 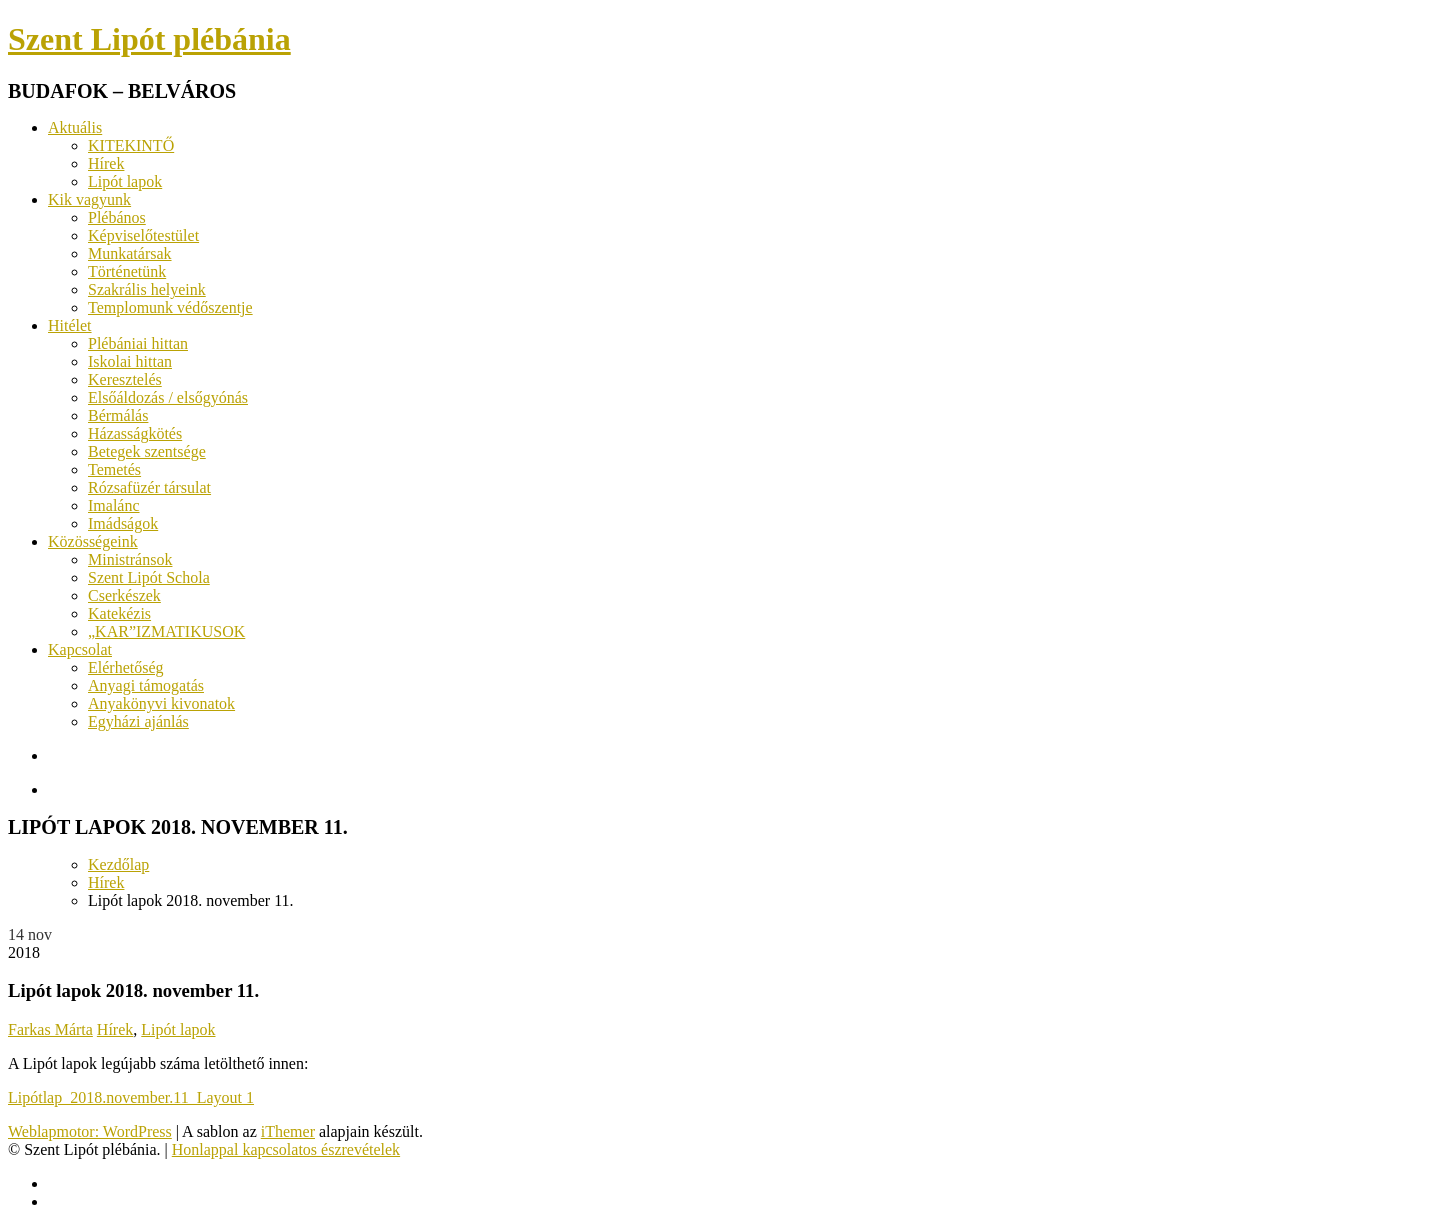 What do you see at coordinates (119, 613) in the screenshot?
I see `Katekézis` at bounding box center [119, 613].